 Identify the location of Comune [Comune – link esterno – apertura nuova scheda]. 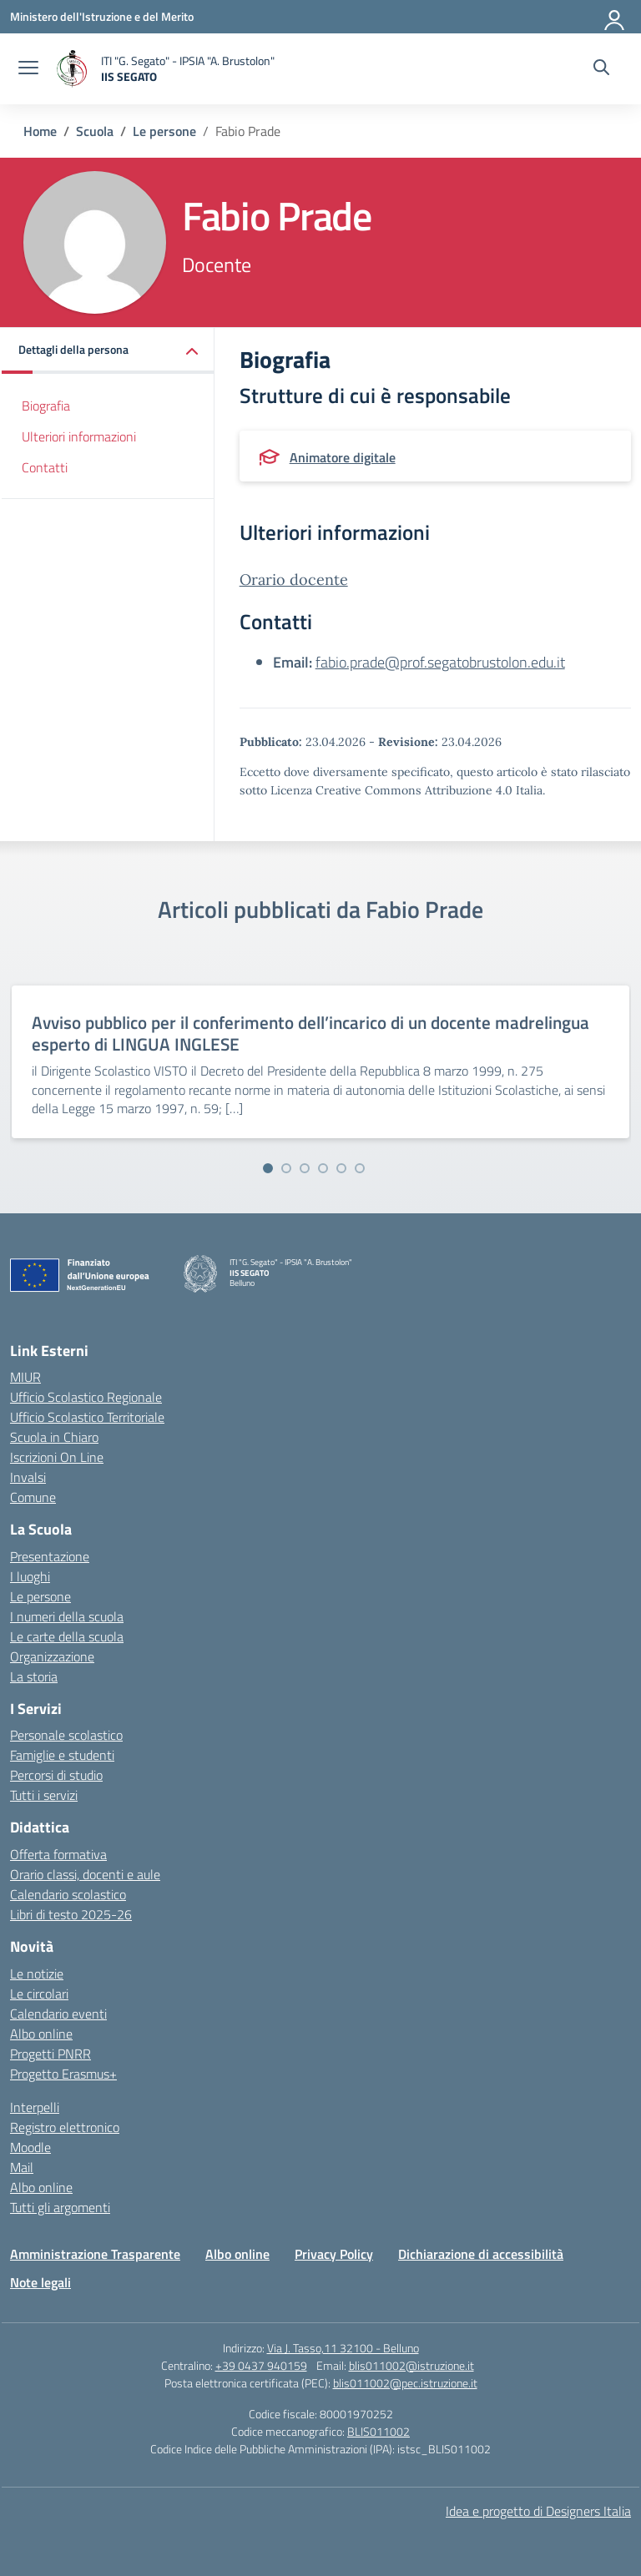
(33, 1497).